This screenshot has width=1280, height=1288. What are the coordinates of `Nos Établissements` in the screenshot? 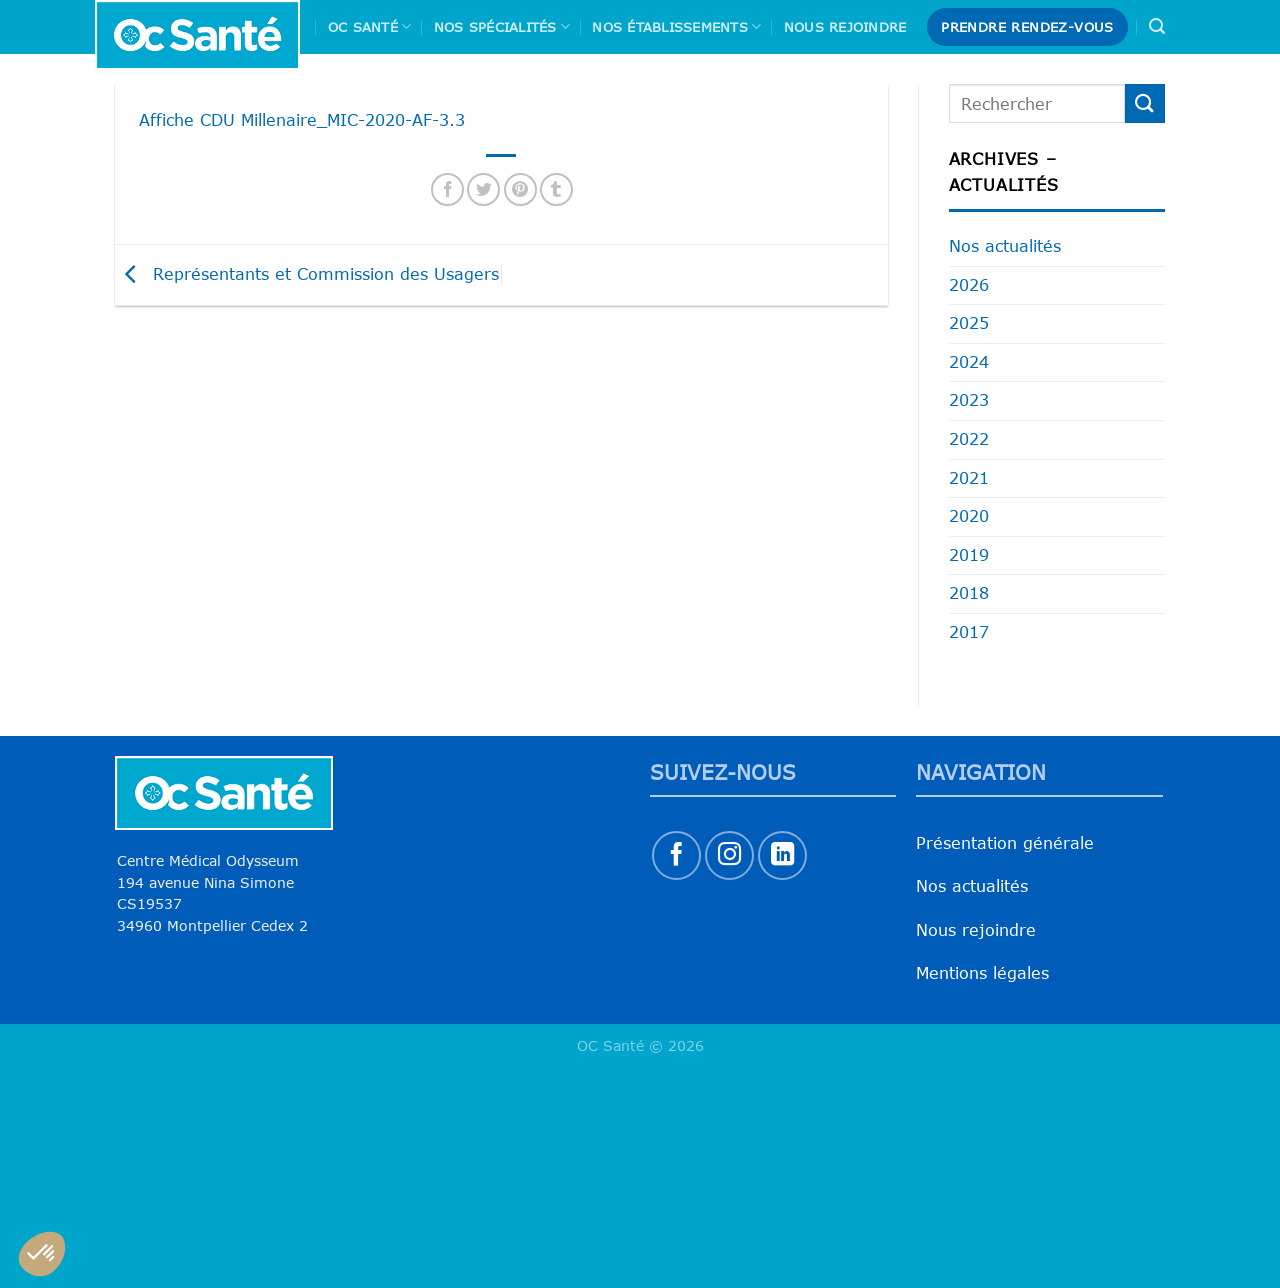 It's located at (676, 26).